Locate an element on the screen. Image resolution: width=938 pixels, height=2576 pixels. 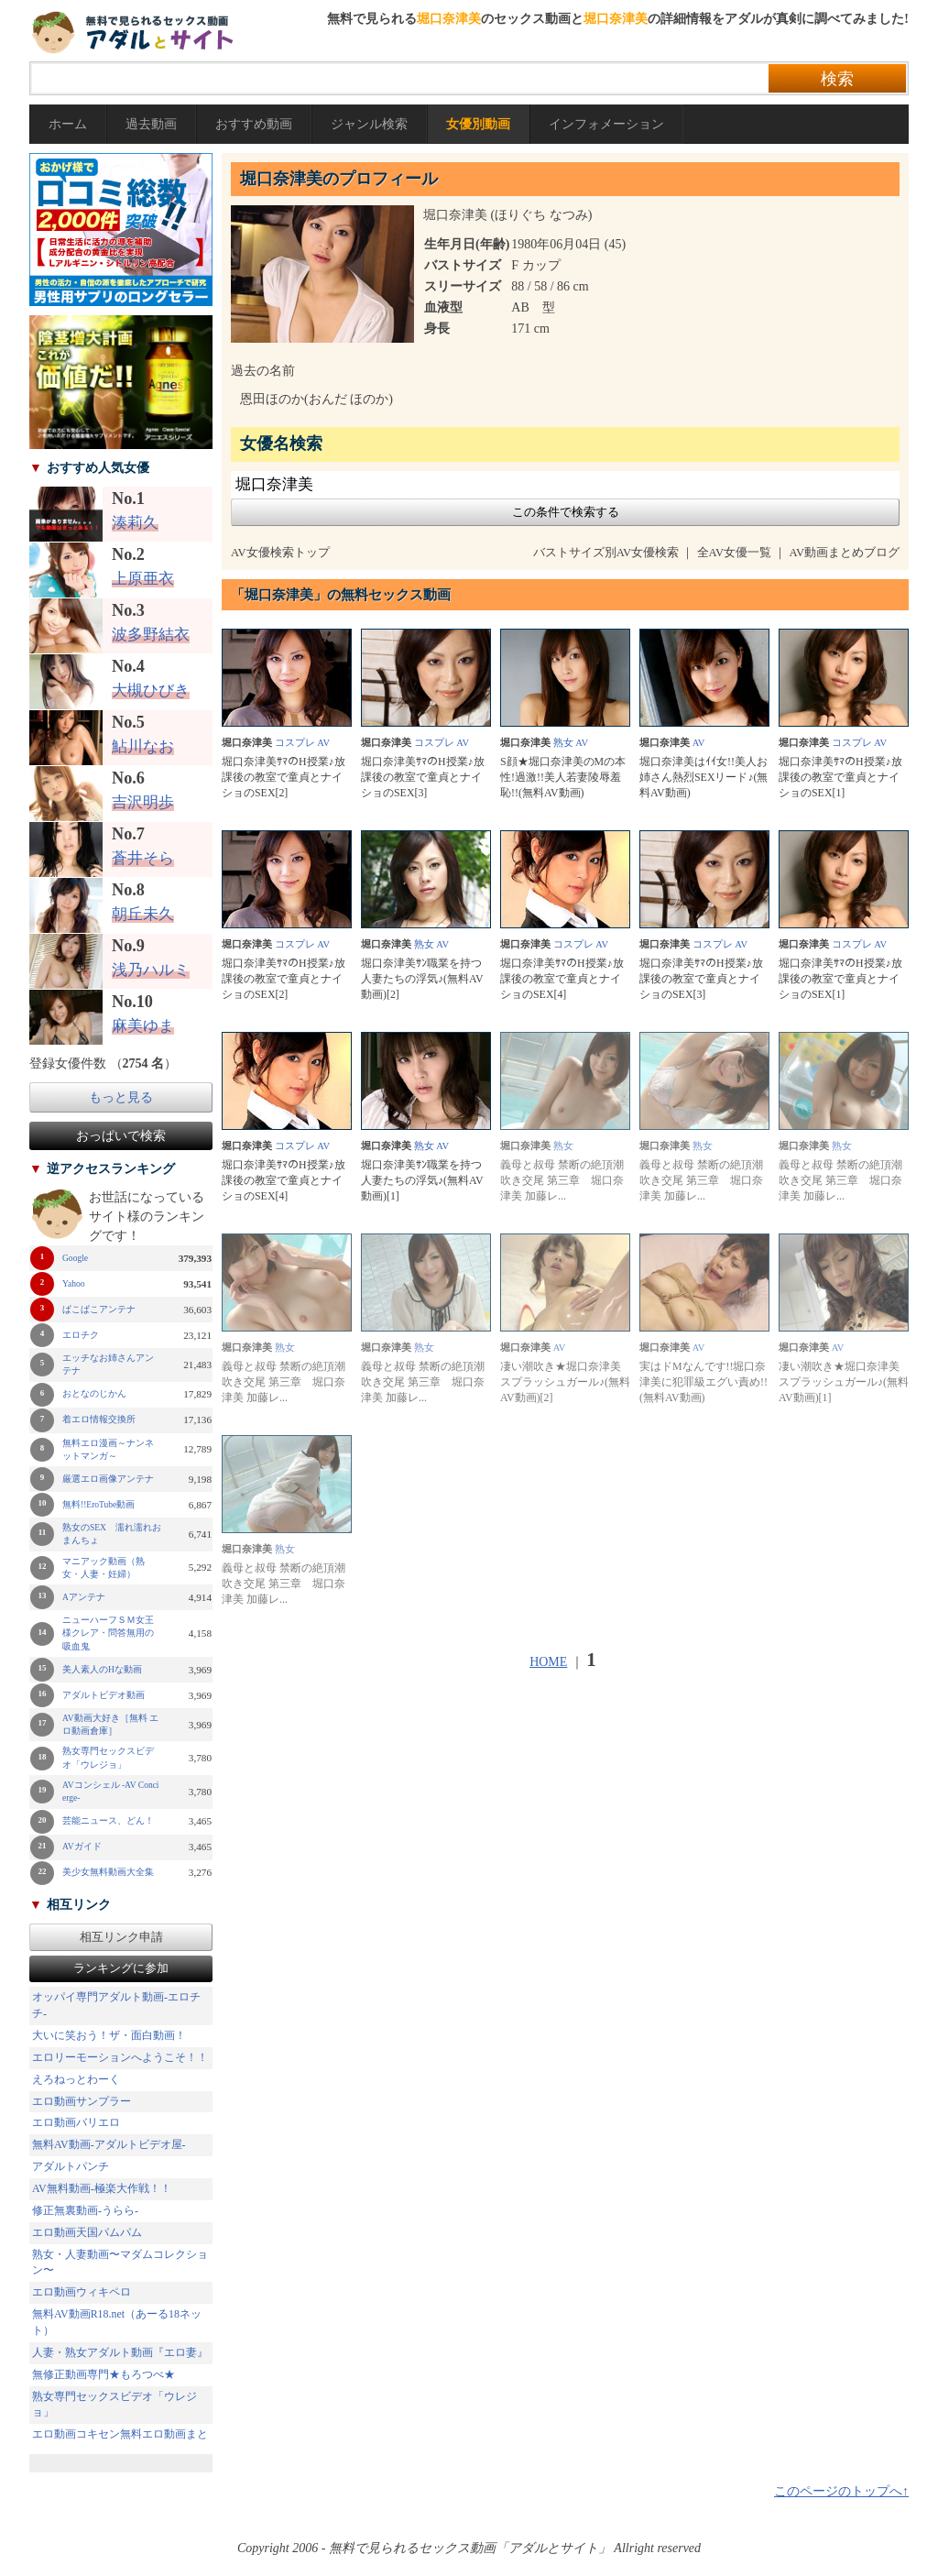
修正無裏動画-うらら- is located at coordinates (85, 2210).